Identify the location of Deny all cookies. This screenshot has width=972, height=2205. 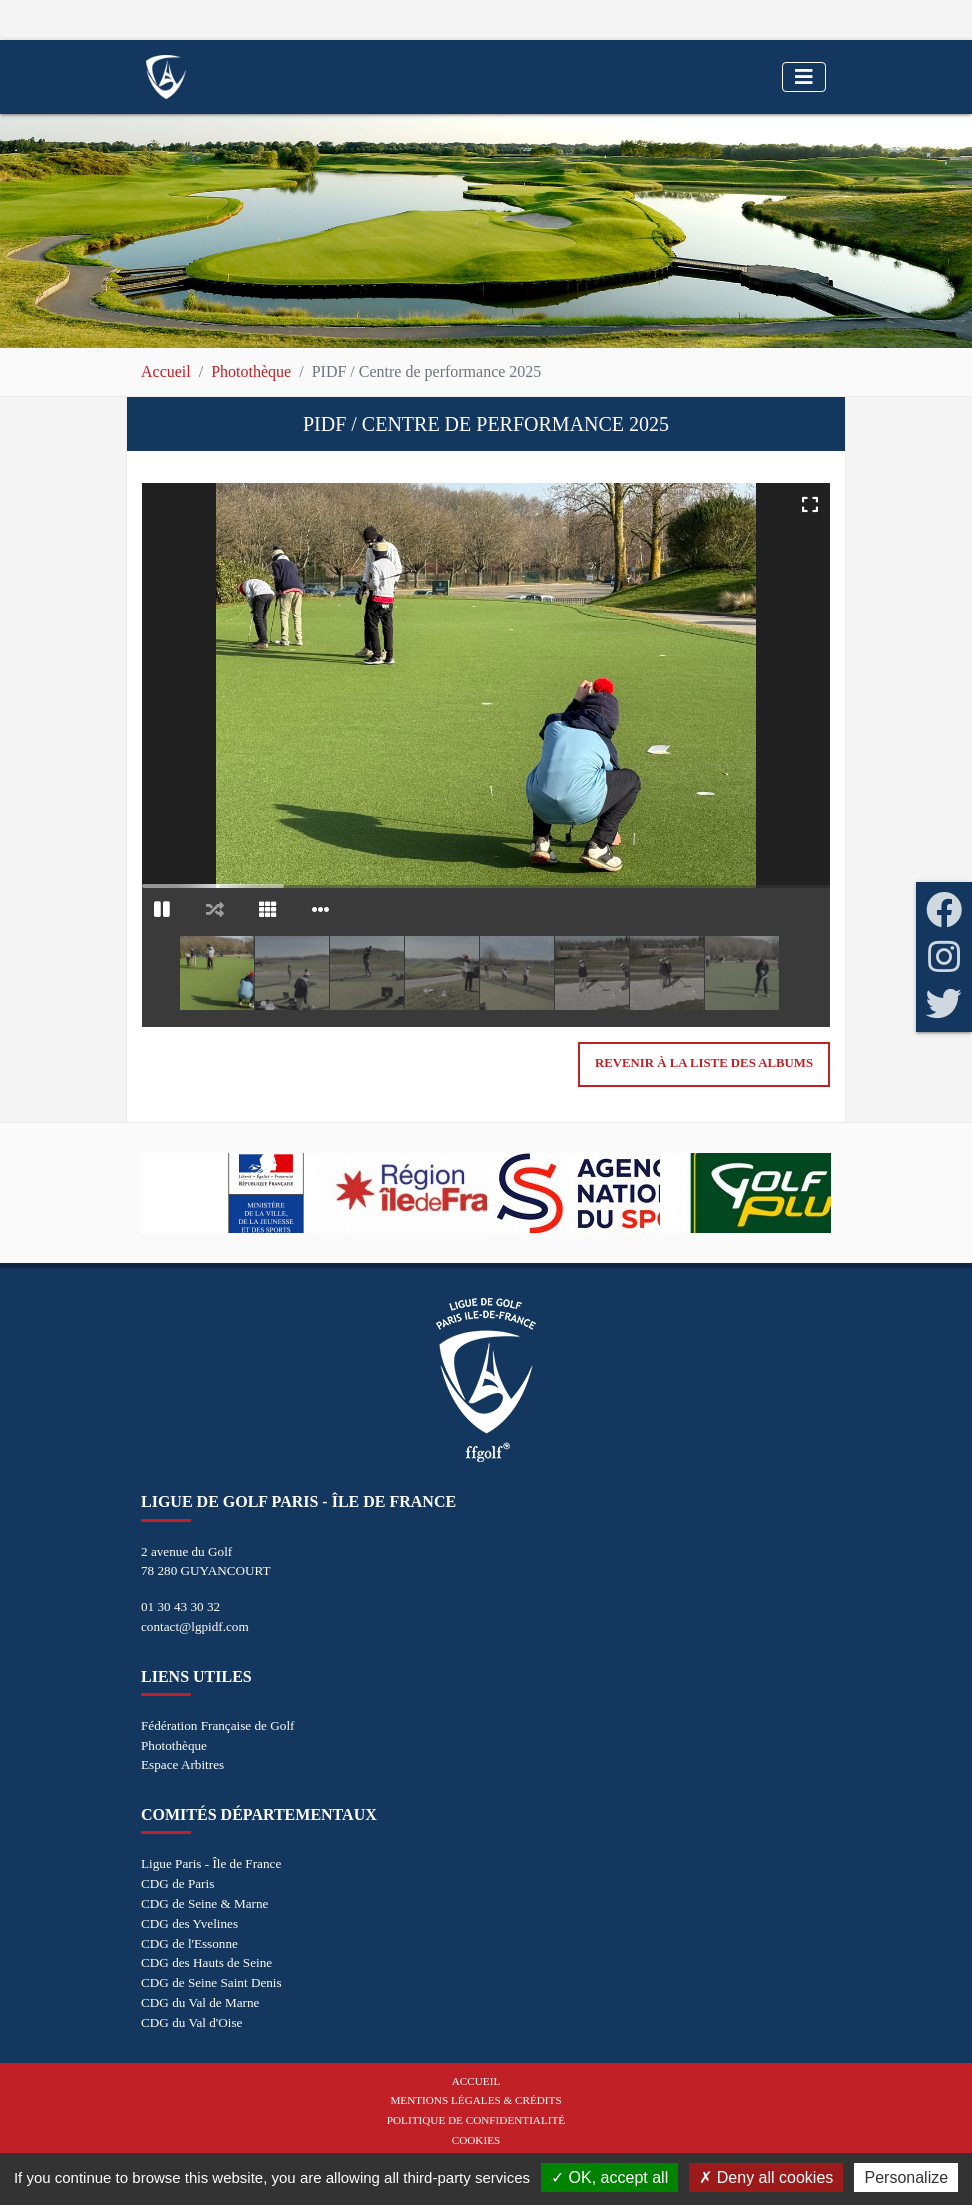
(766, 2177).